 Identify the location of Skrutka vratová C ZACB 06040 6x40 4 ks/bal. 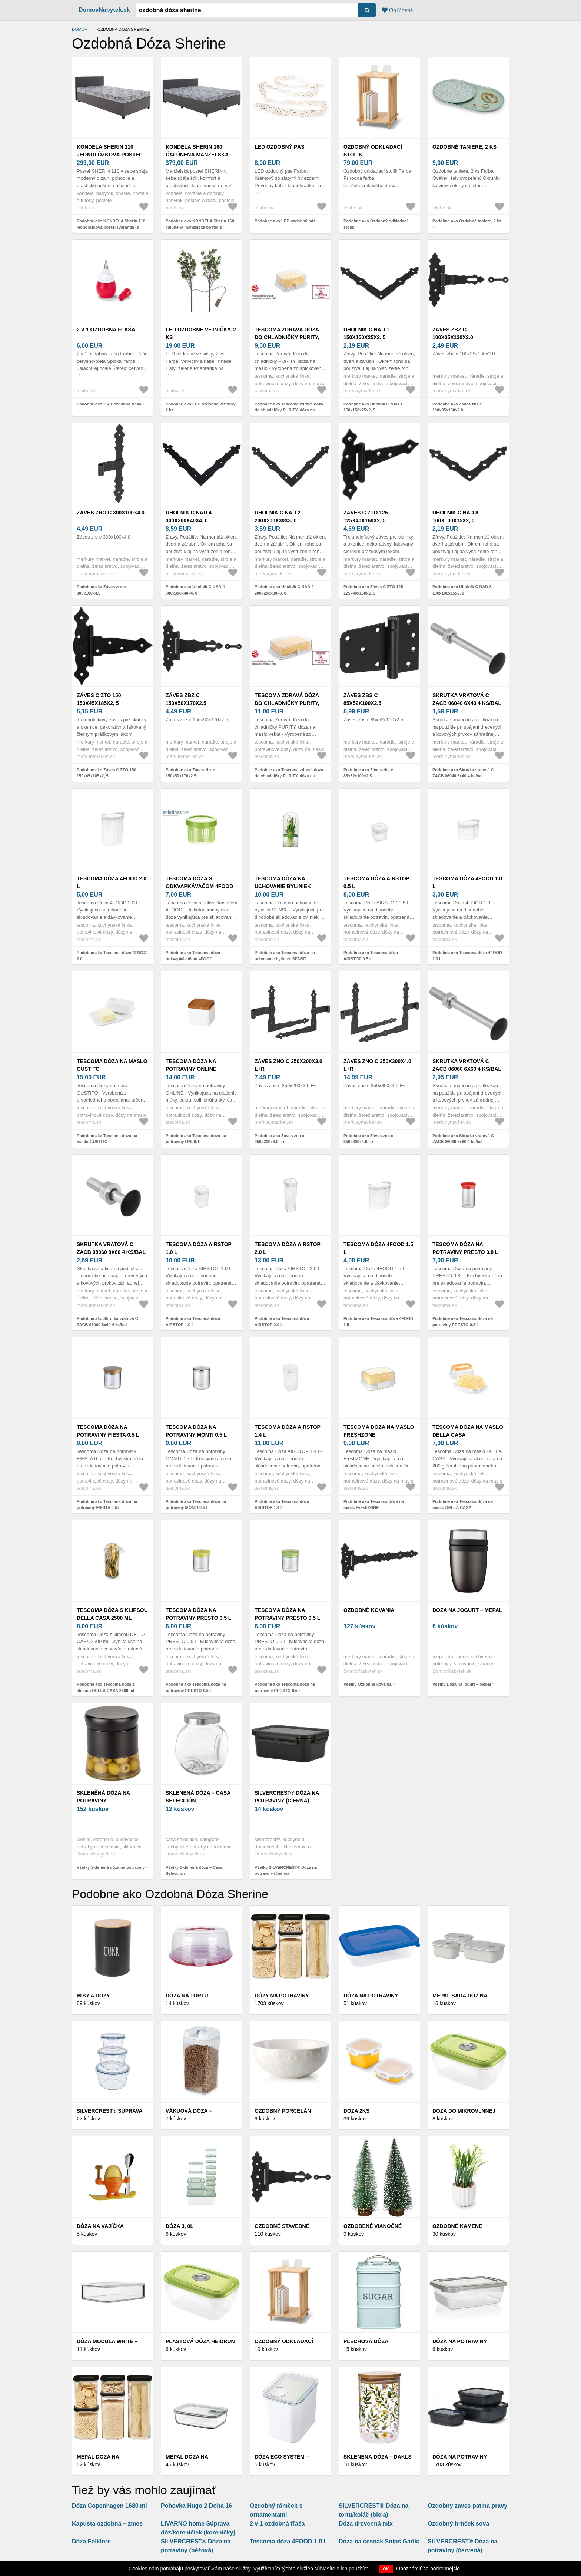
(466, 699).